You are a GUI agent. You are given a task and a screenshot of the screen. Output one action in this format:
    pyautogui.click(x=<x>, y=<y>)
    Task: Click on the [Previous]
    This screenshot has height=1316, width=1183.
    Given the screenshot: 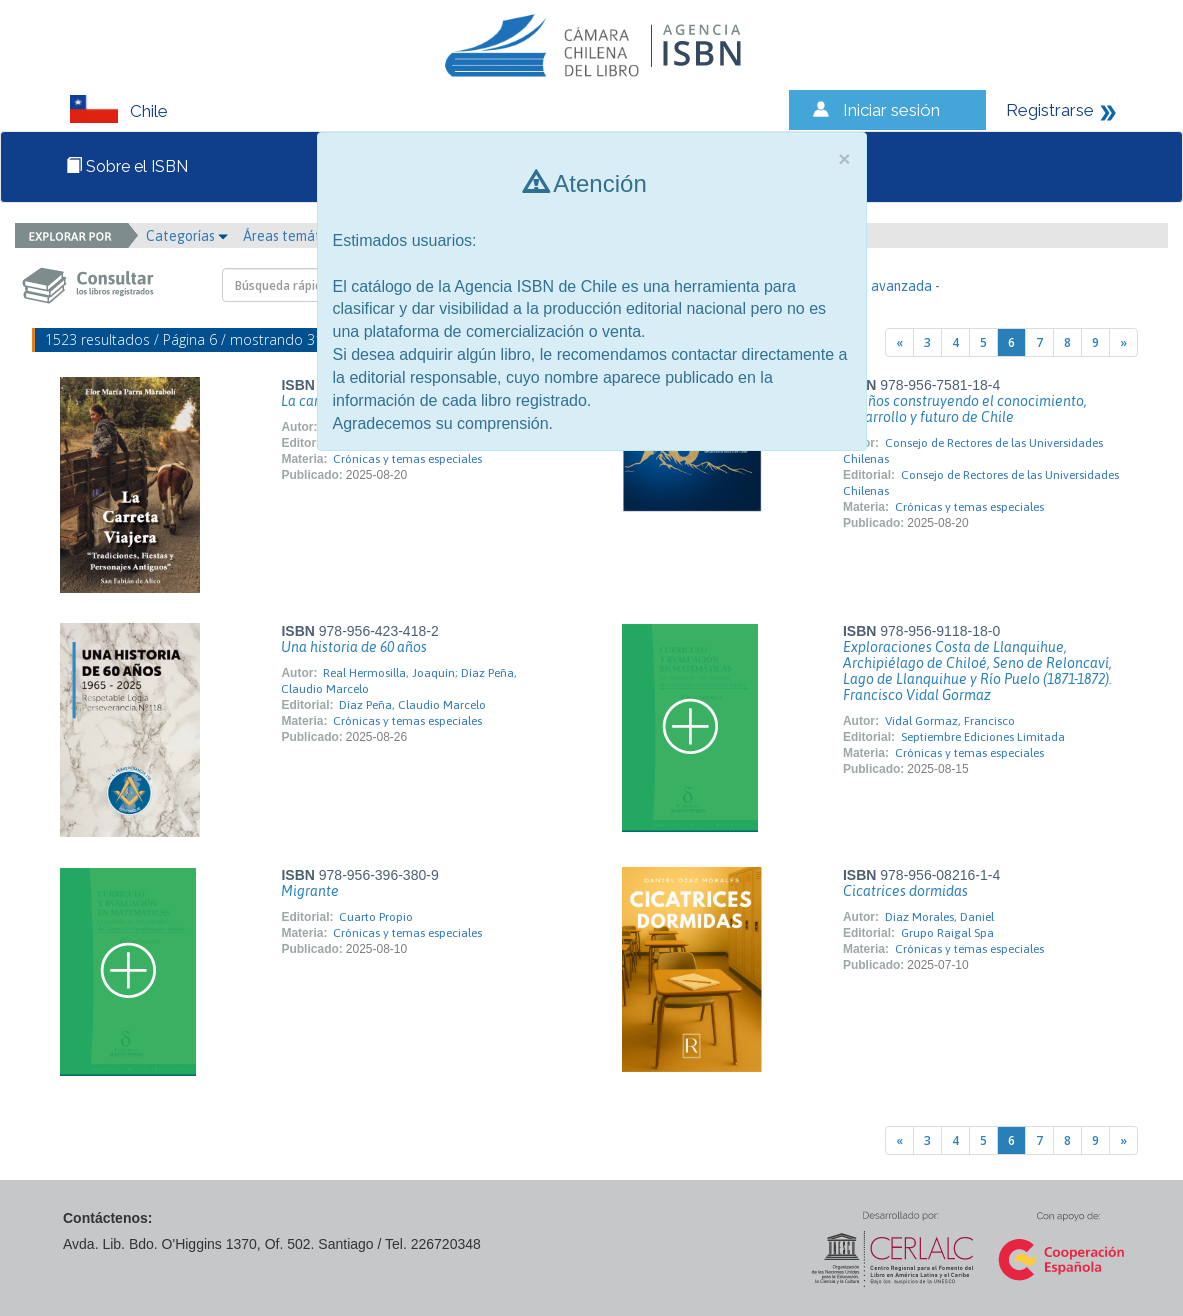 What is the action you would take?
    pyautogui.click(x=899, y=342)
    